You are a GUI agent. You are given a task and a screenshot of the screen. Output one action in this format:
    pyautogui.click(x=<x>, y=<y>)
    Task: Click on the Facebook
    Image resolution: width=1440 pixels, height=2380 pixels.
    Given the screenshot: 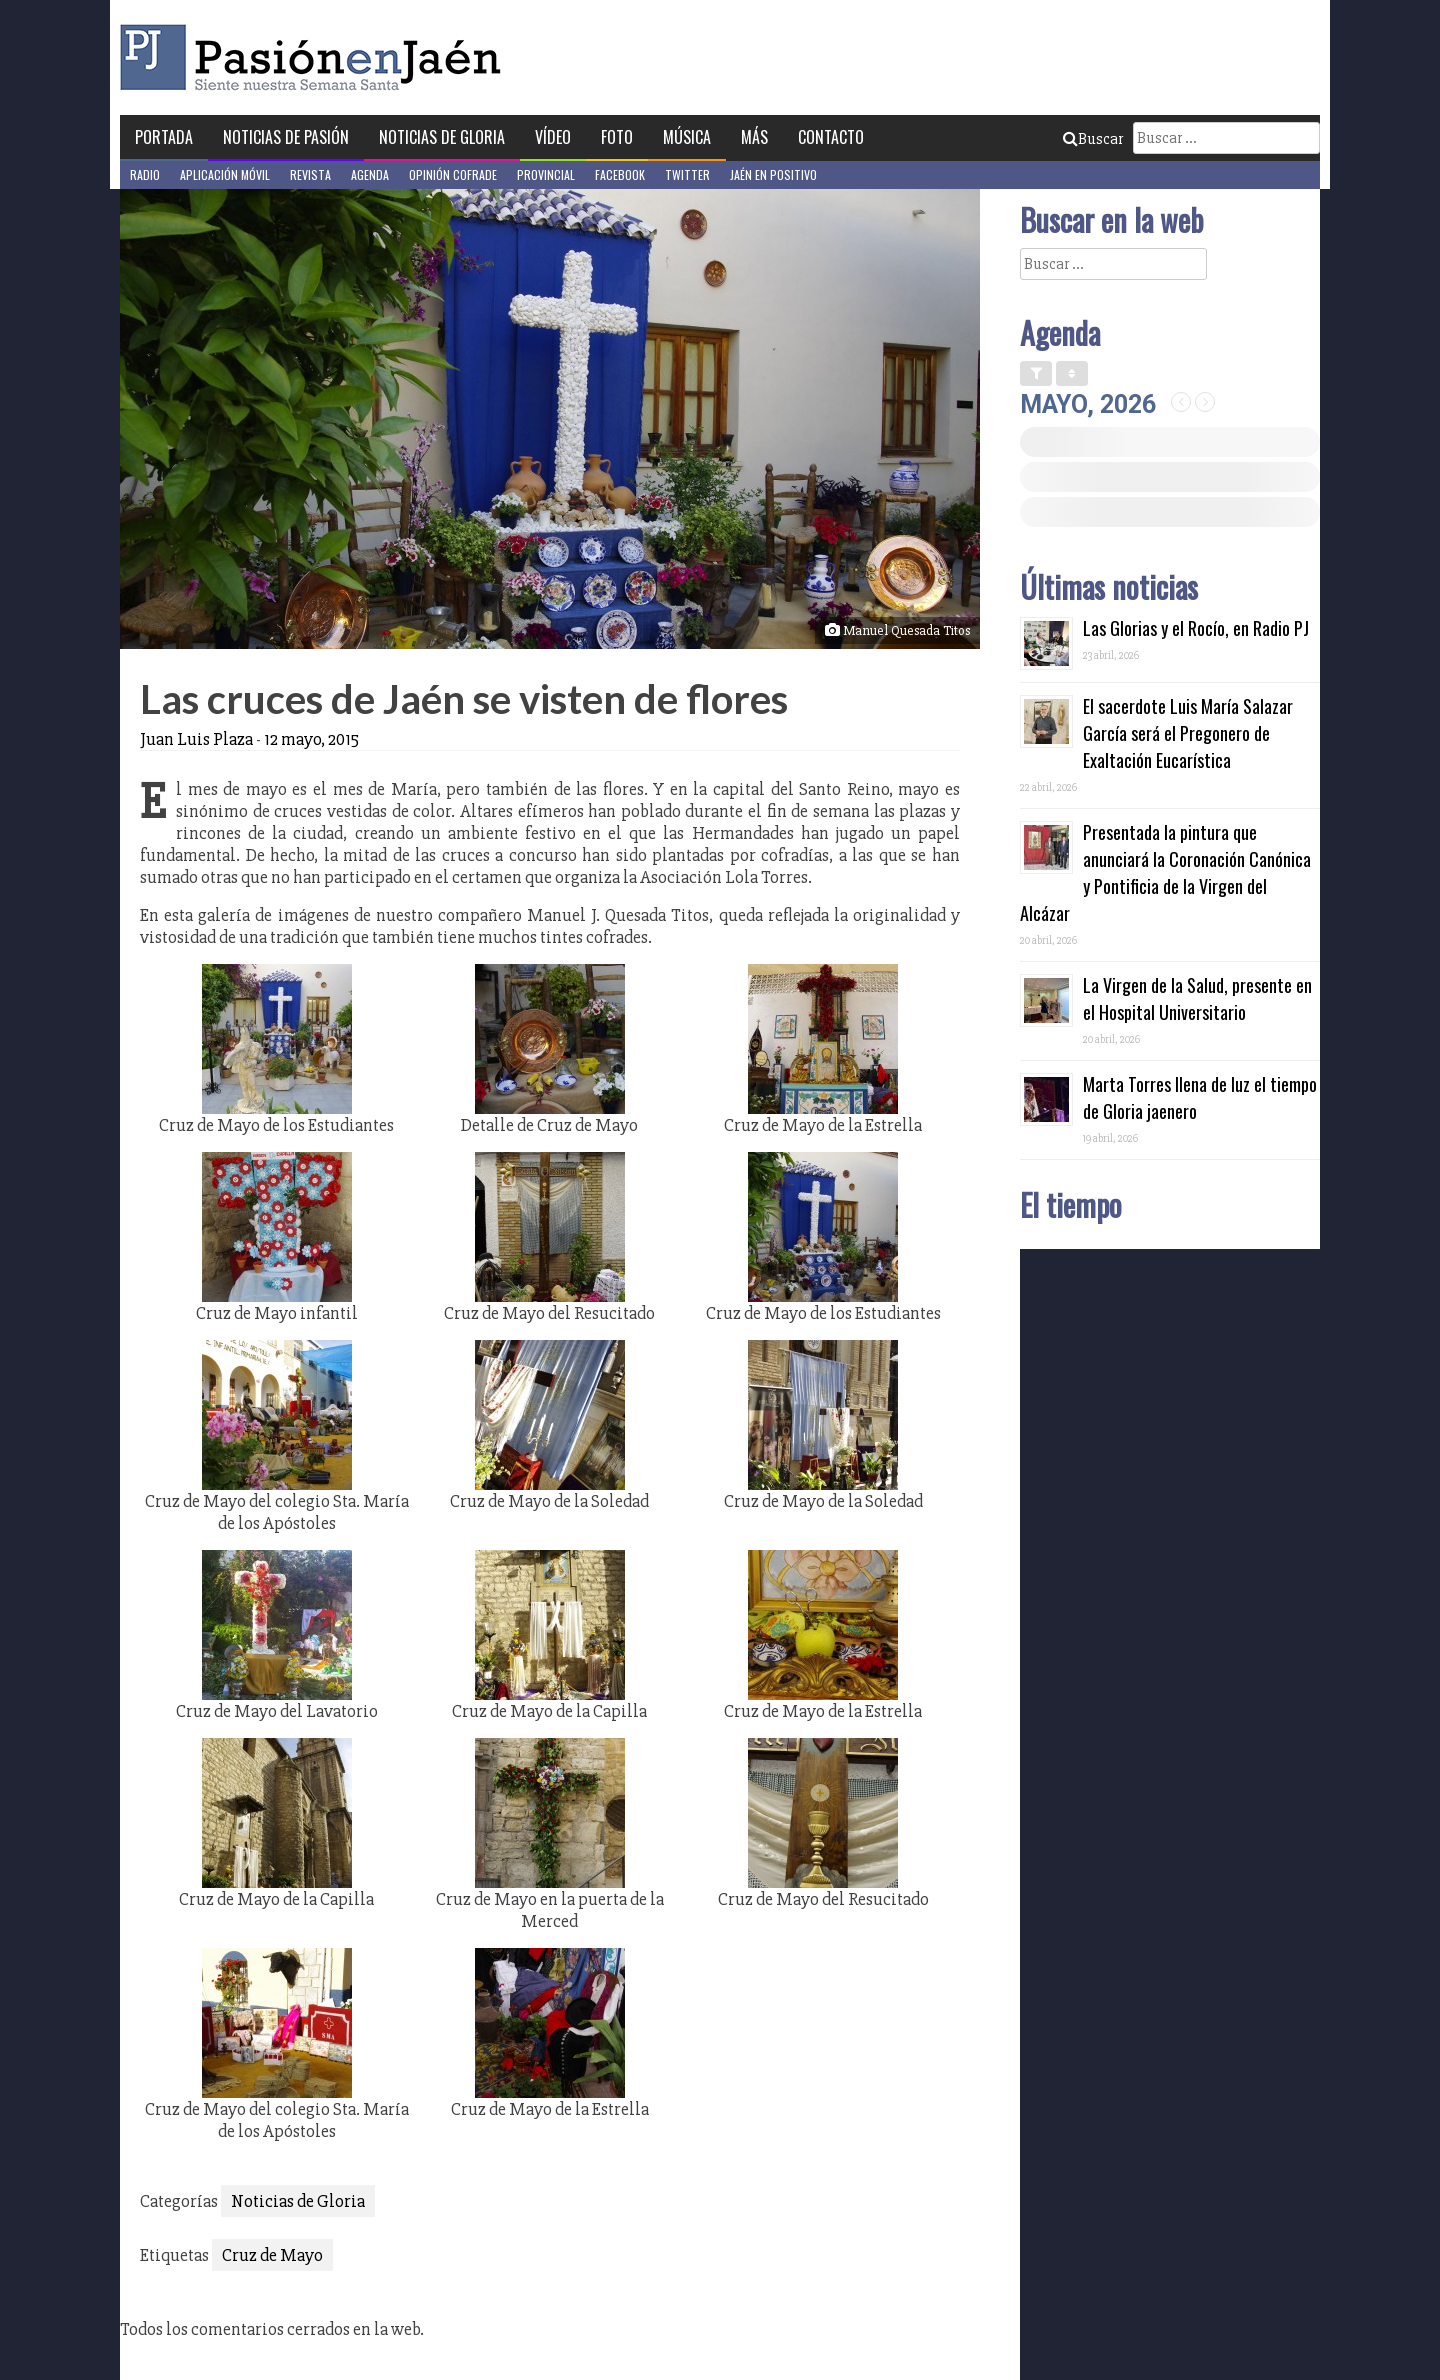 What is the action you would take?
    pyautogui.click(x=620, y=174)
    